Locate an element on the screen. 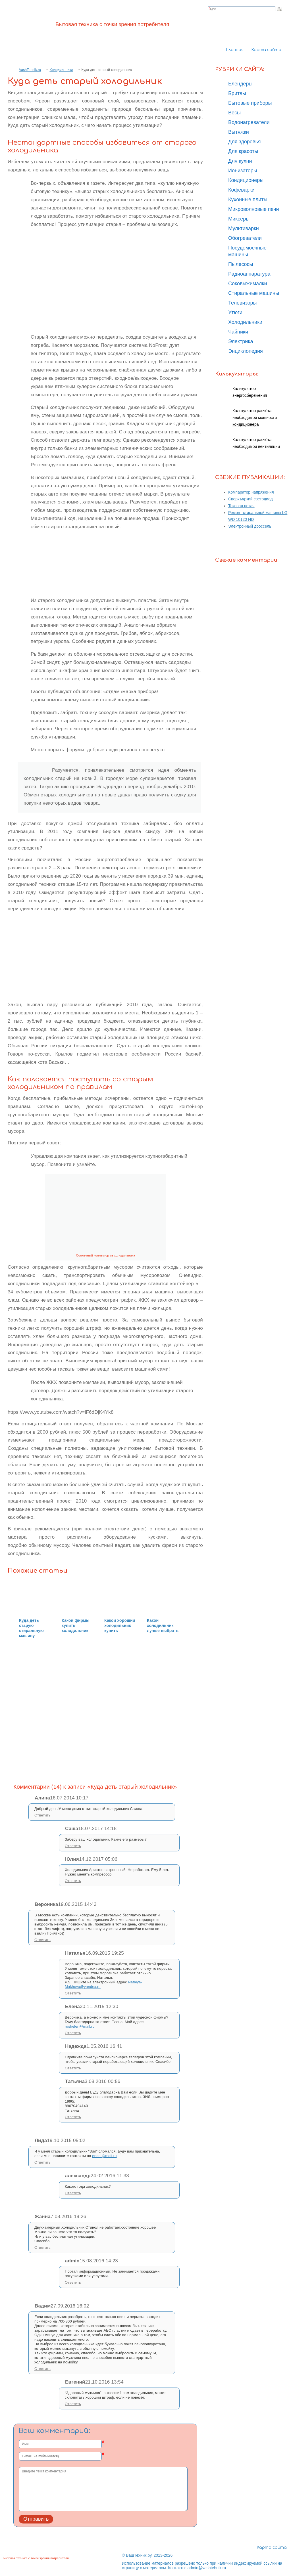 Image resolution: width=291 pixels, height=2576 pixels. Ответить [Комментарий к записи Наталья] is located at coordinates (73, 1993).